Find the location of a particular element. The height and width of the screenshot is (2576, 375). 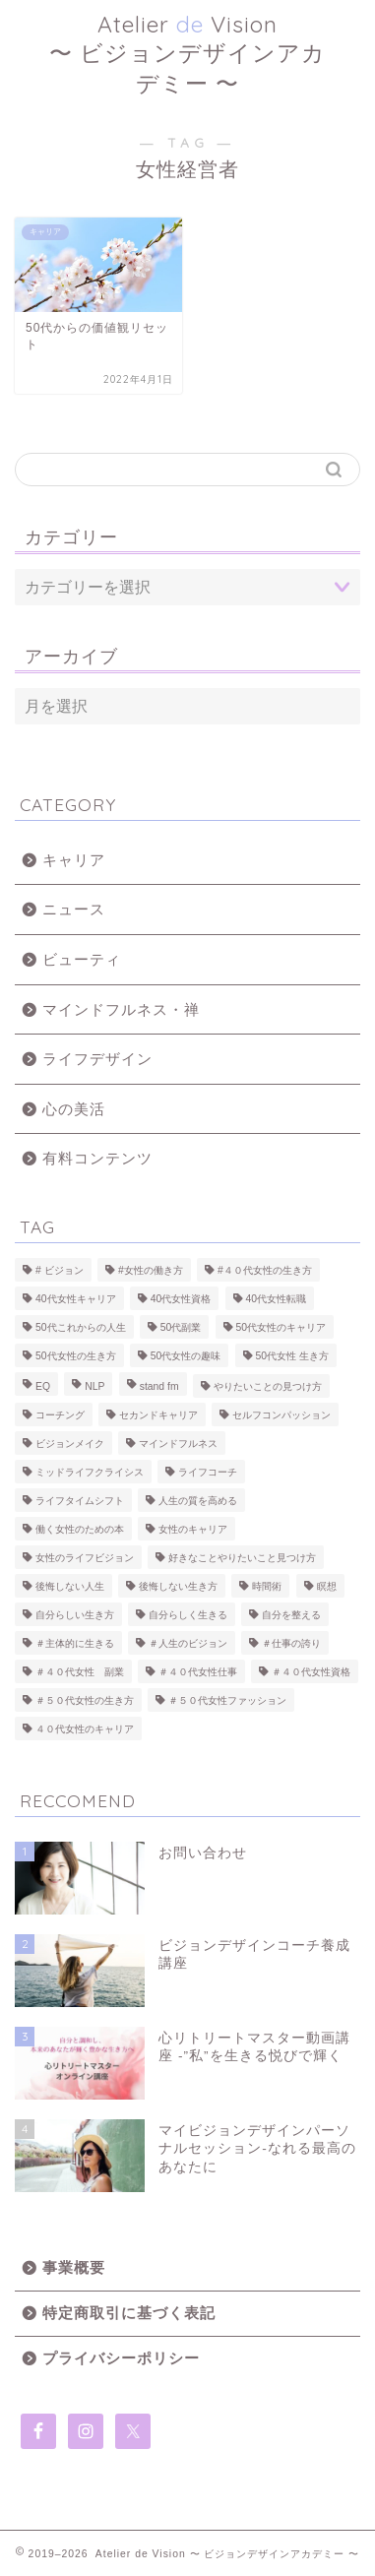

ニュース is located at coordinates (73, 909).